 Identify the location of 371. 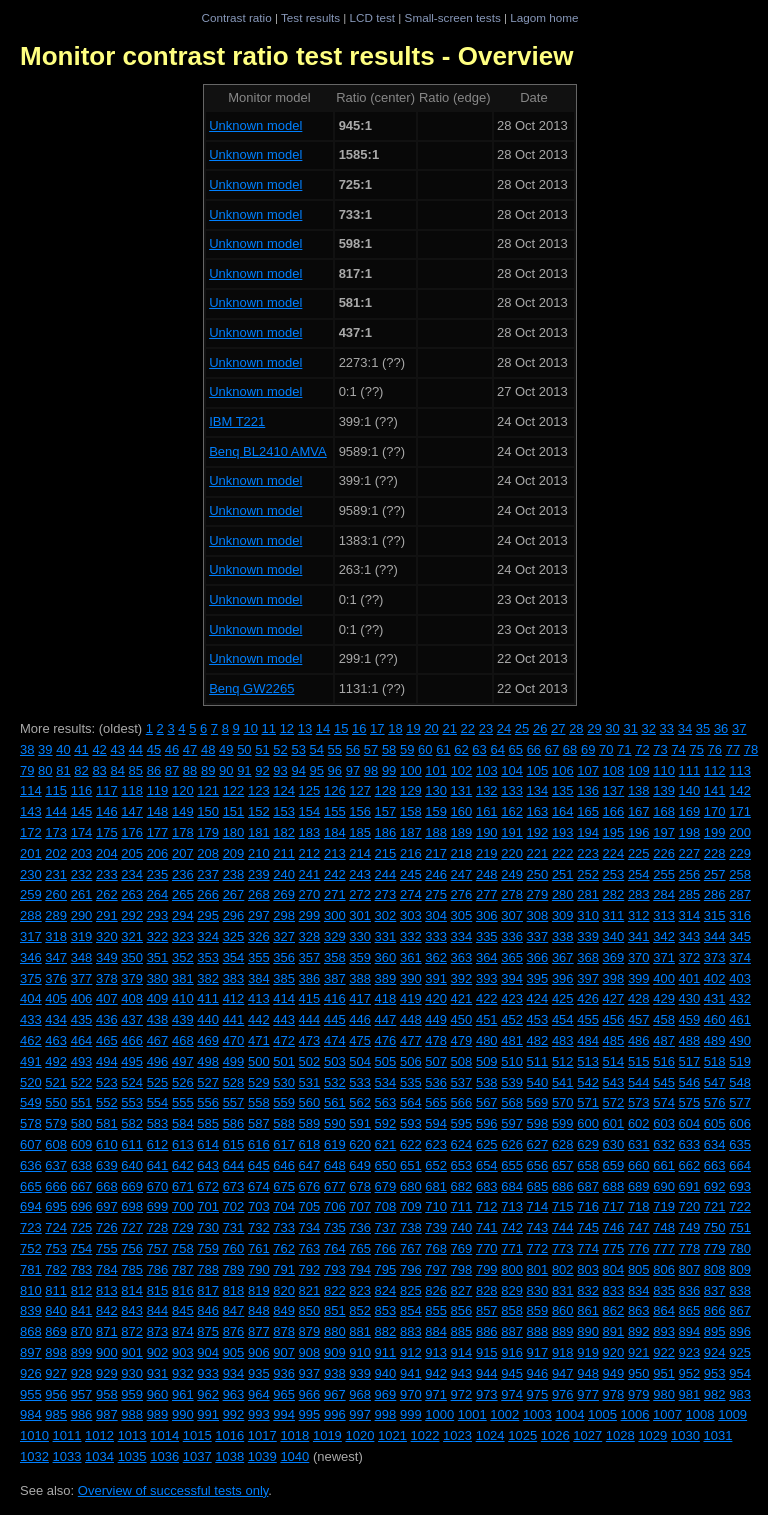
(664, 957).